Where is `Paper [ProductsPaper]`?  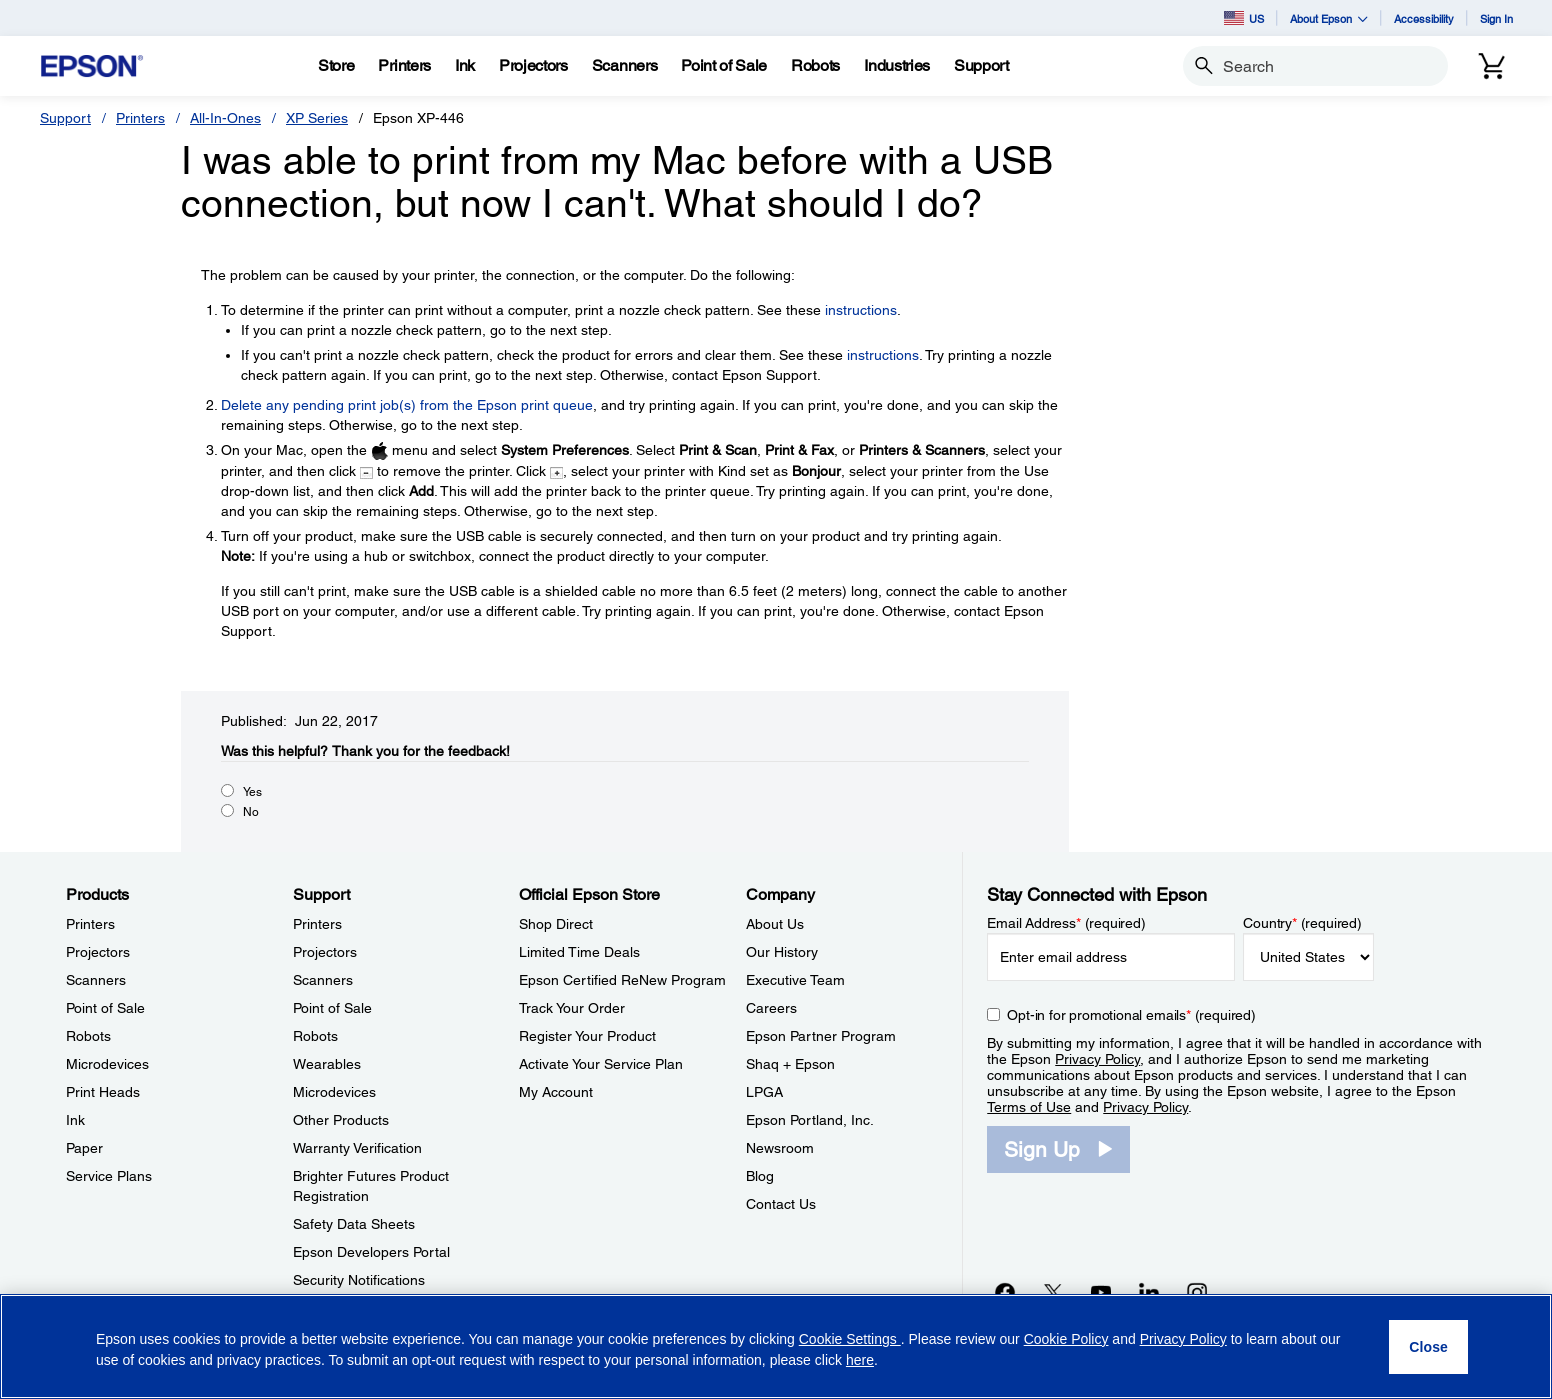 Paper [ProductsPaper] is located at coordinates (84, 1148).